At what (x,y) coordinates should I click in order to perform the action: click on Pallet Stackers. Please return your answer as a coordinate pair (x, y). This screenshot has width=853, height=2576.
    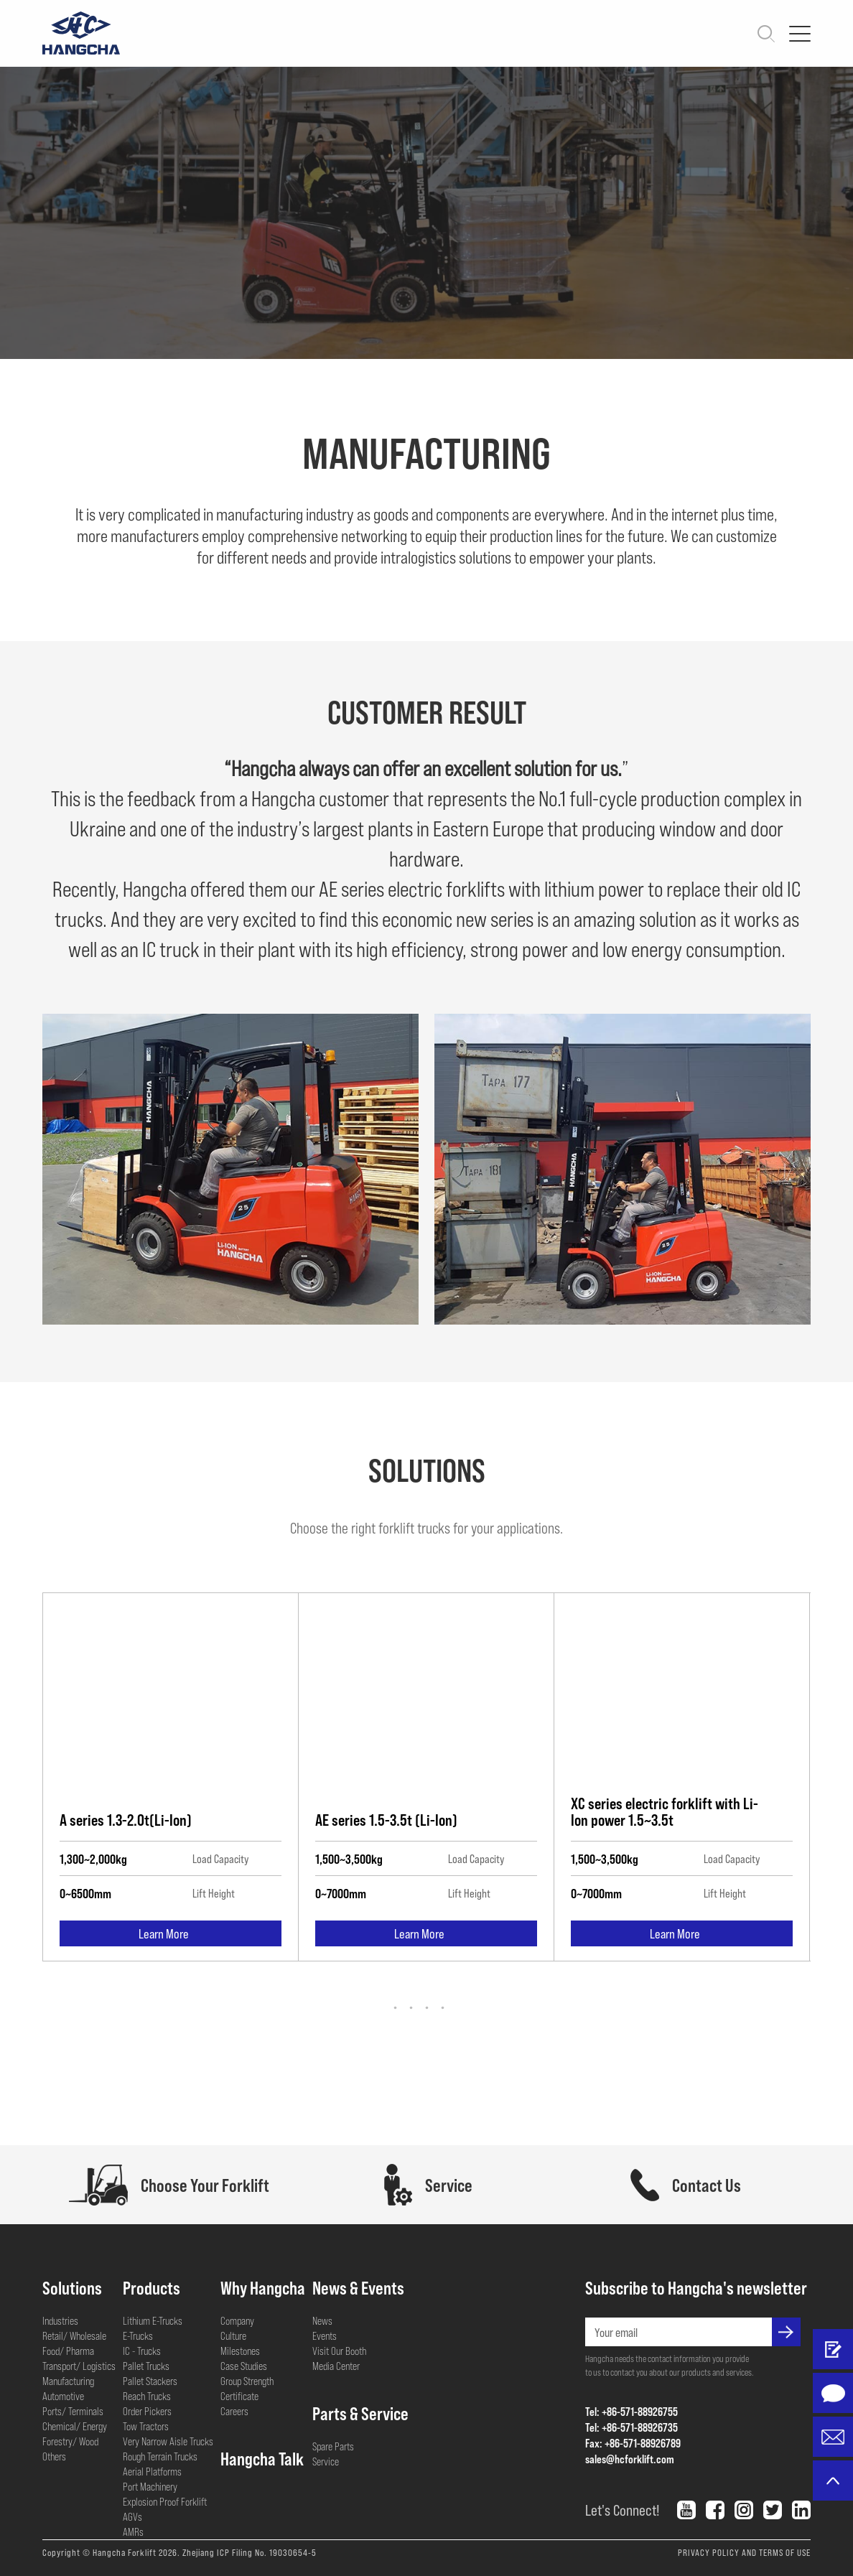
    Looking at the image, I should click on (150, 2380).